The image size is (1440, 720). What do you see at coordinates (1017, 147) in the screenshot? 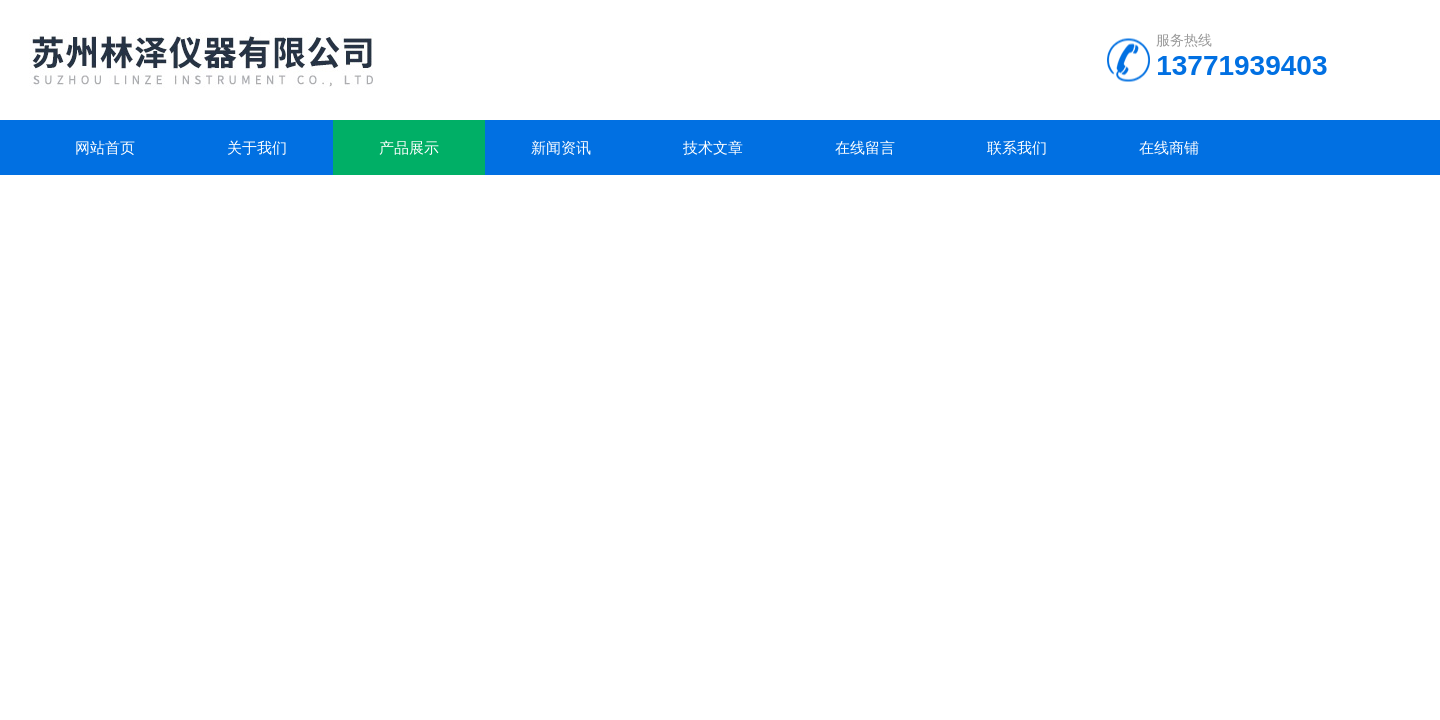
I see `联系我们` at bounding box center [1017, 147].